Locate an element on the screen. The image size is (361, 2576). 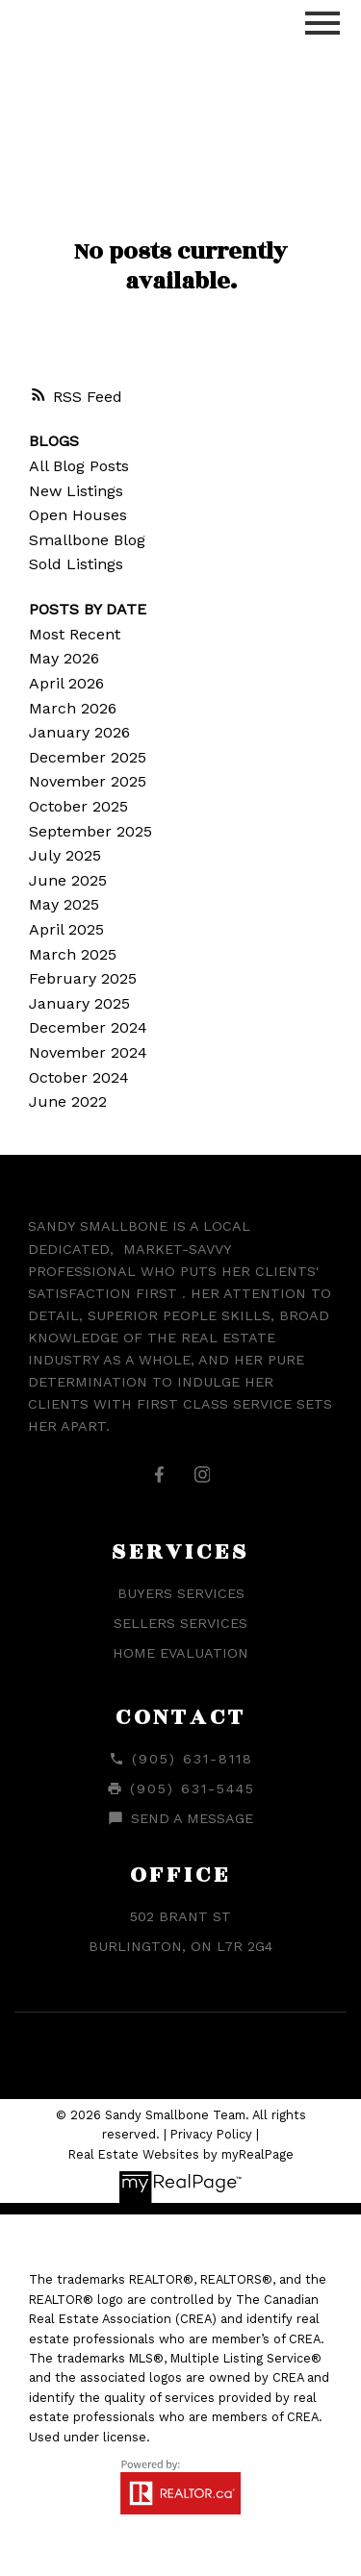
Real Estate Websites by myRealPage is located at coordinates (181, 2154).